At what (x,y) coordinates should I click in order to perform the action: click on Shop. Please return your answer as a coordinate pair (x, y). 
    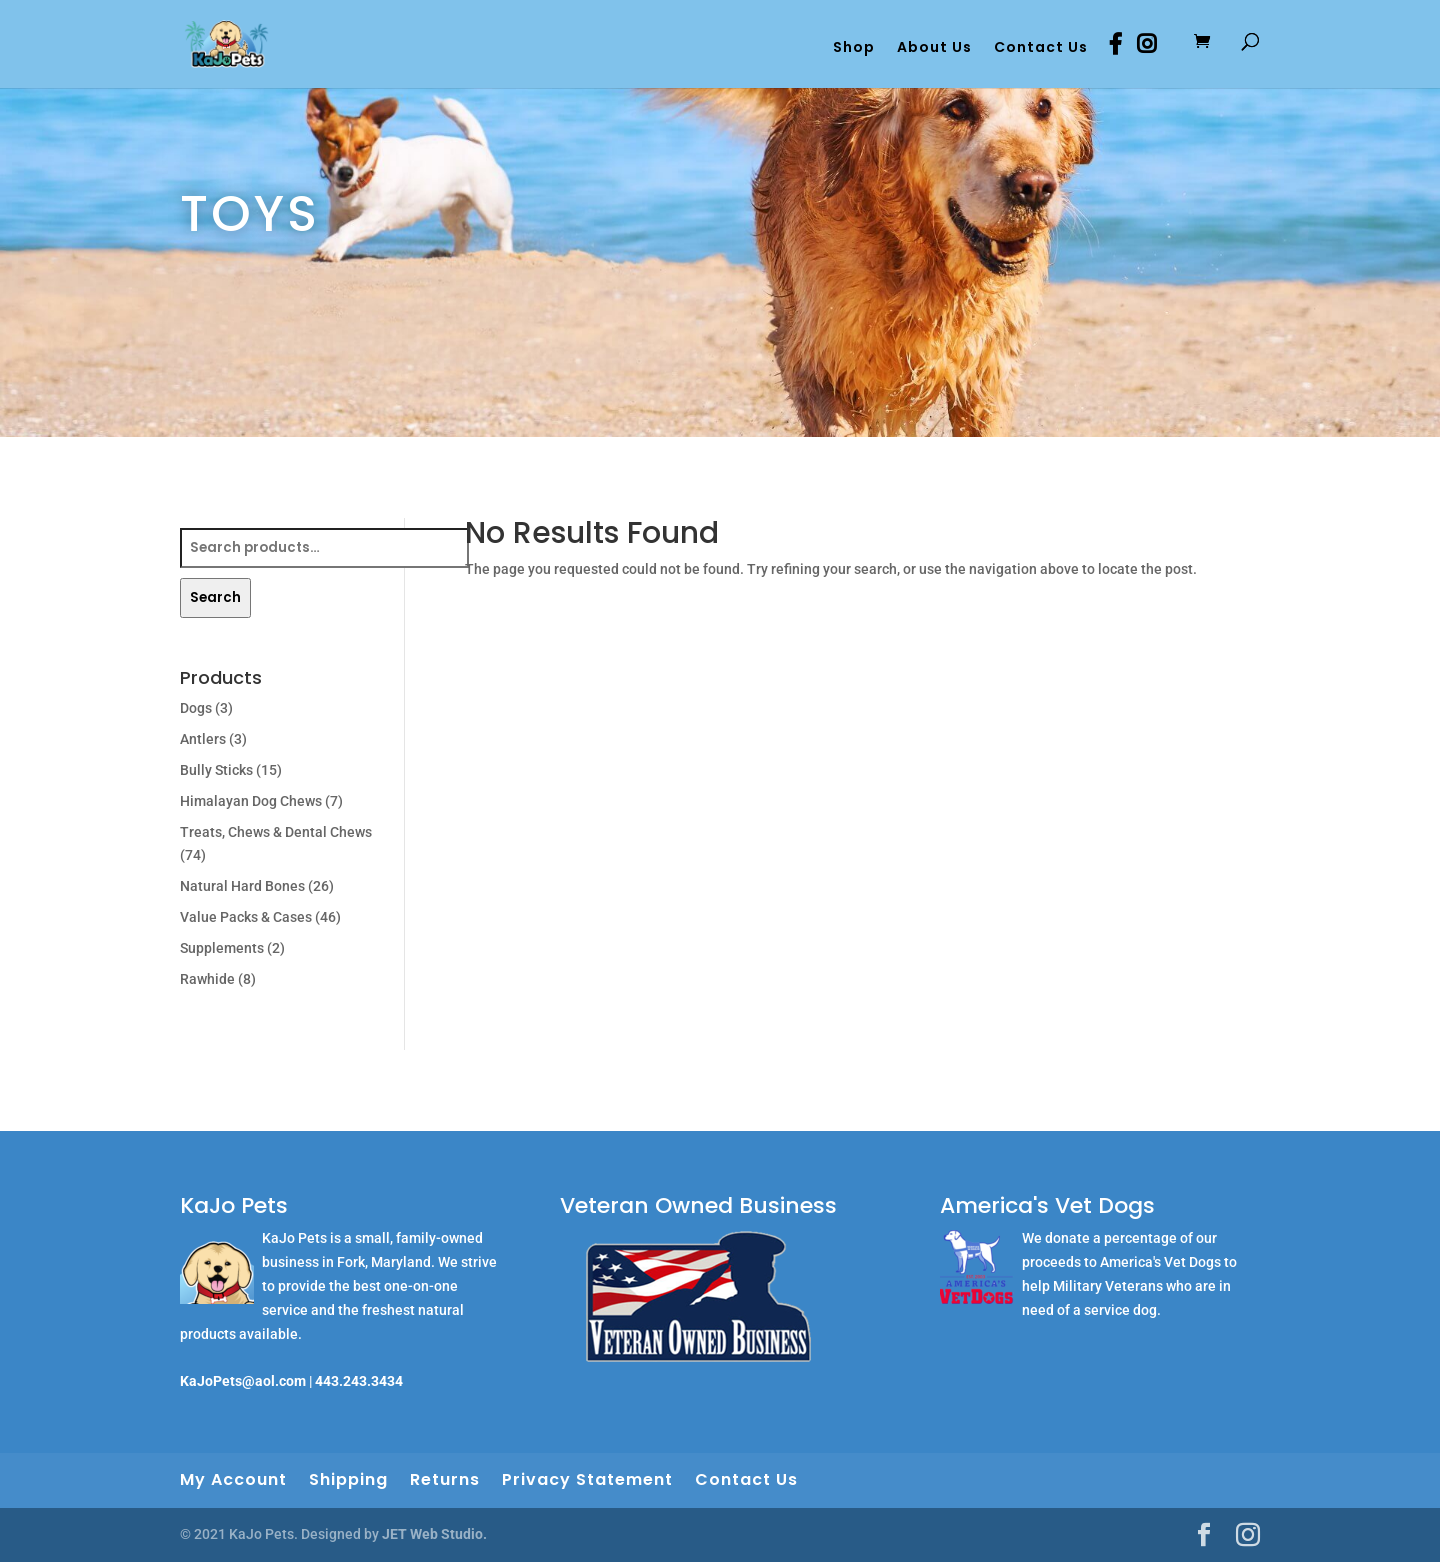
    Looking at the image, I should click on (854, 48).